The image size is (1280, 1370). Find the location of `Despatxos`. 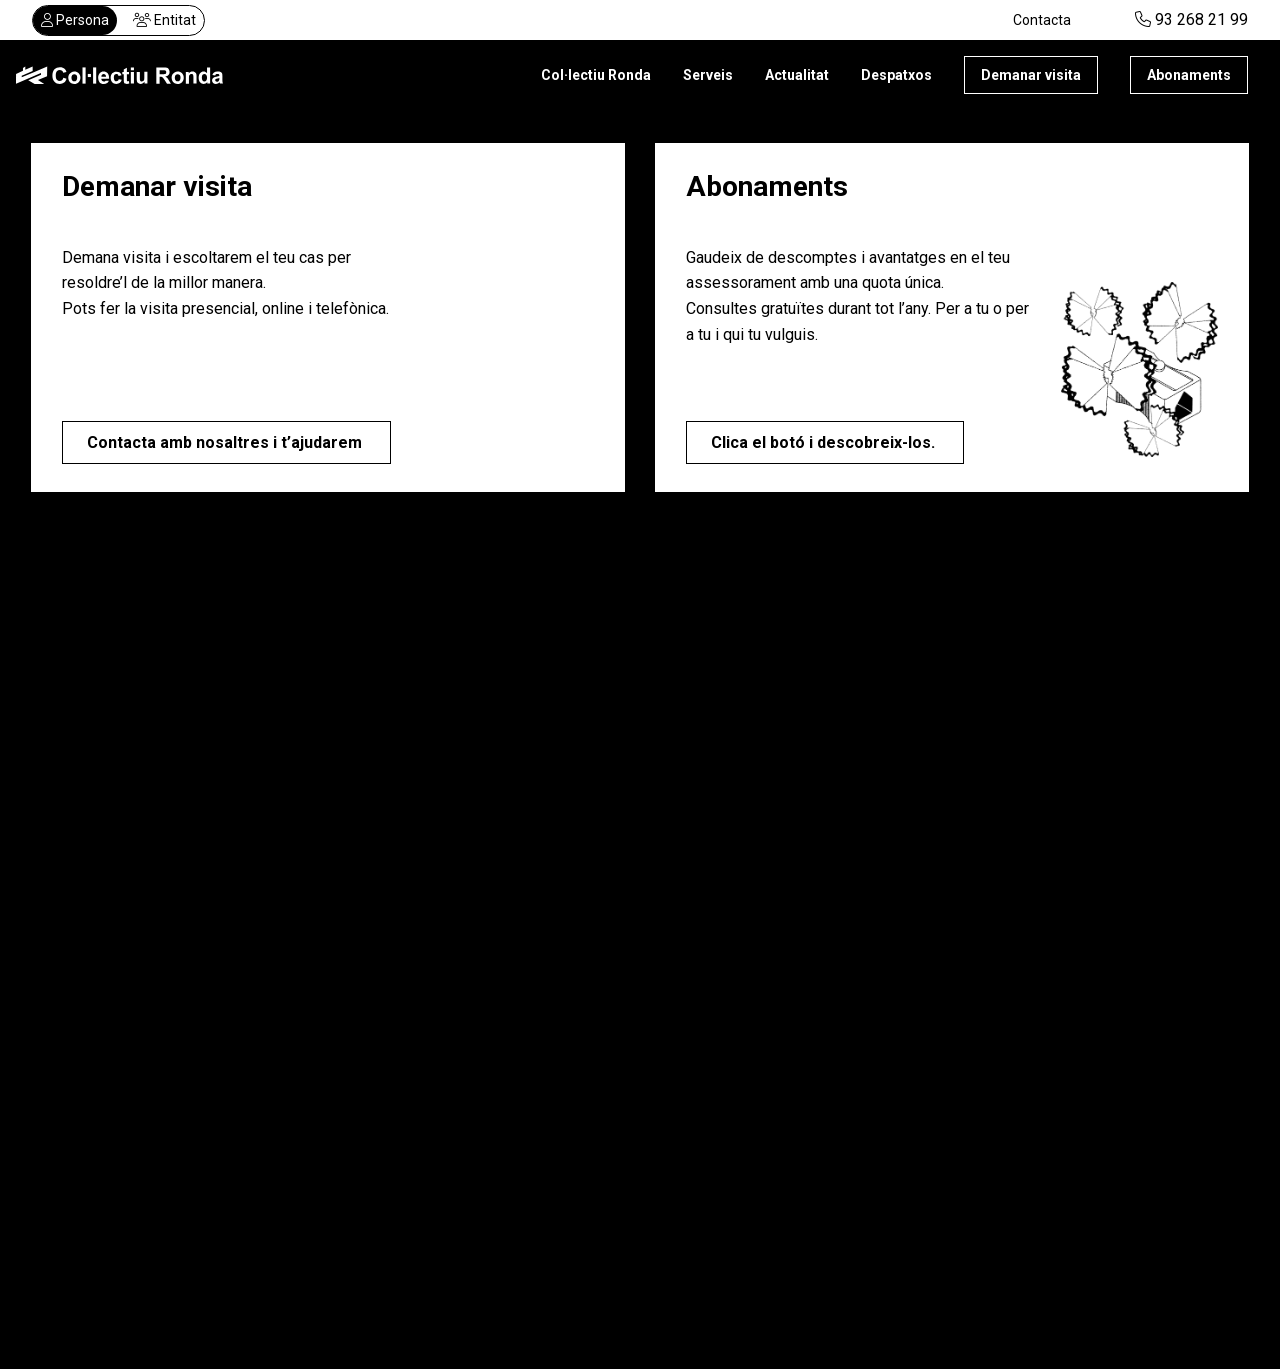

Despatxos is located at coordinates (896, 75).